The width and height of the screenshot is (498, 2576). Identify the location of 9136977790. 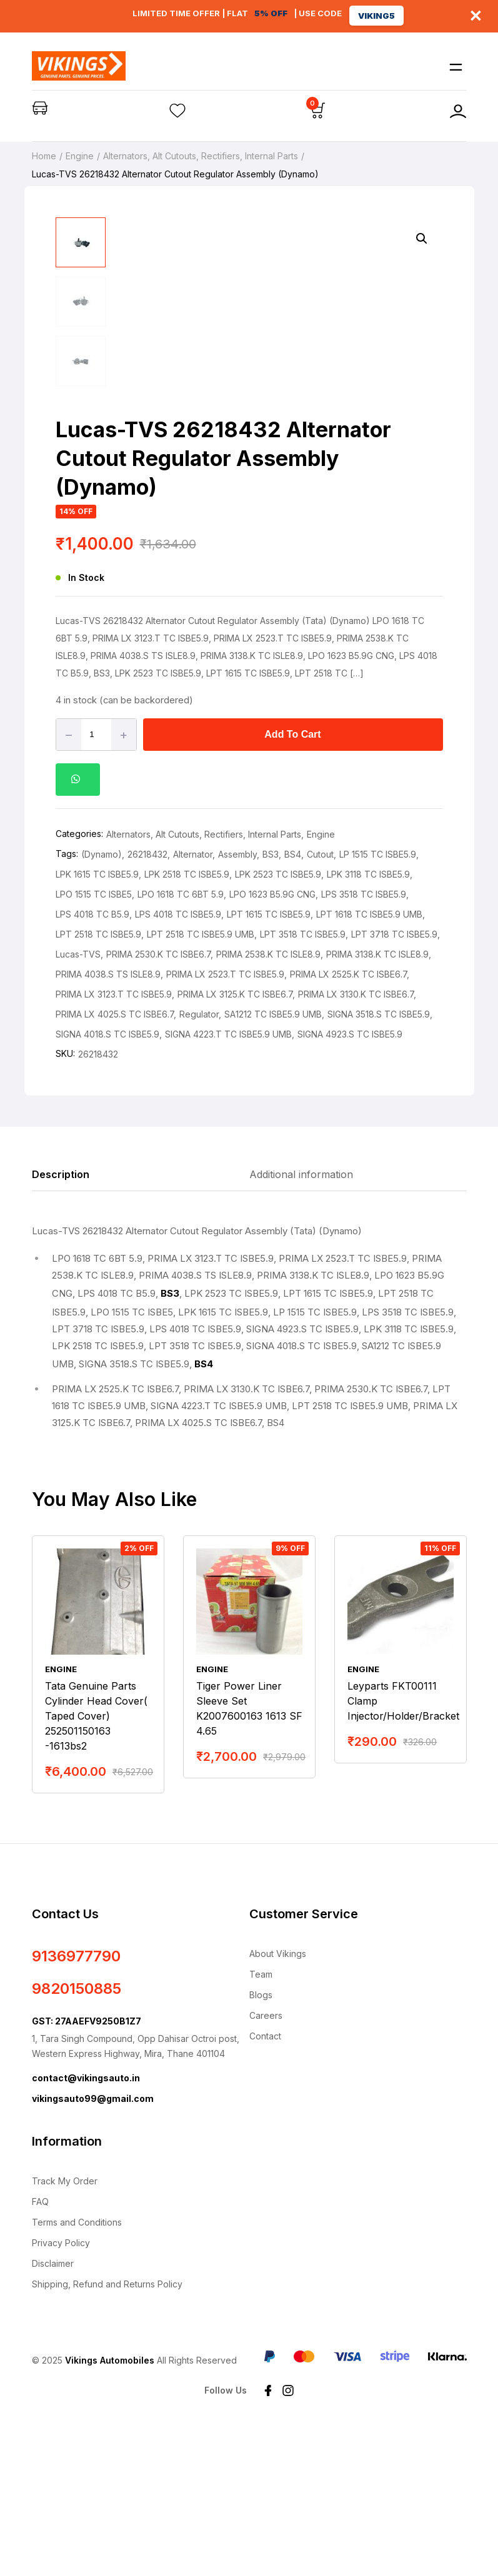
(76, 2103).